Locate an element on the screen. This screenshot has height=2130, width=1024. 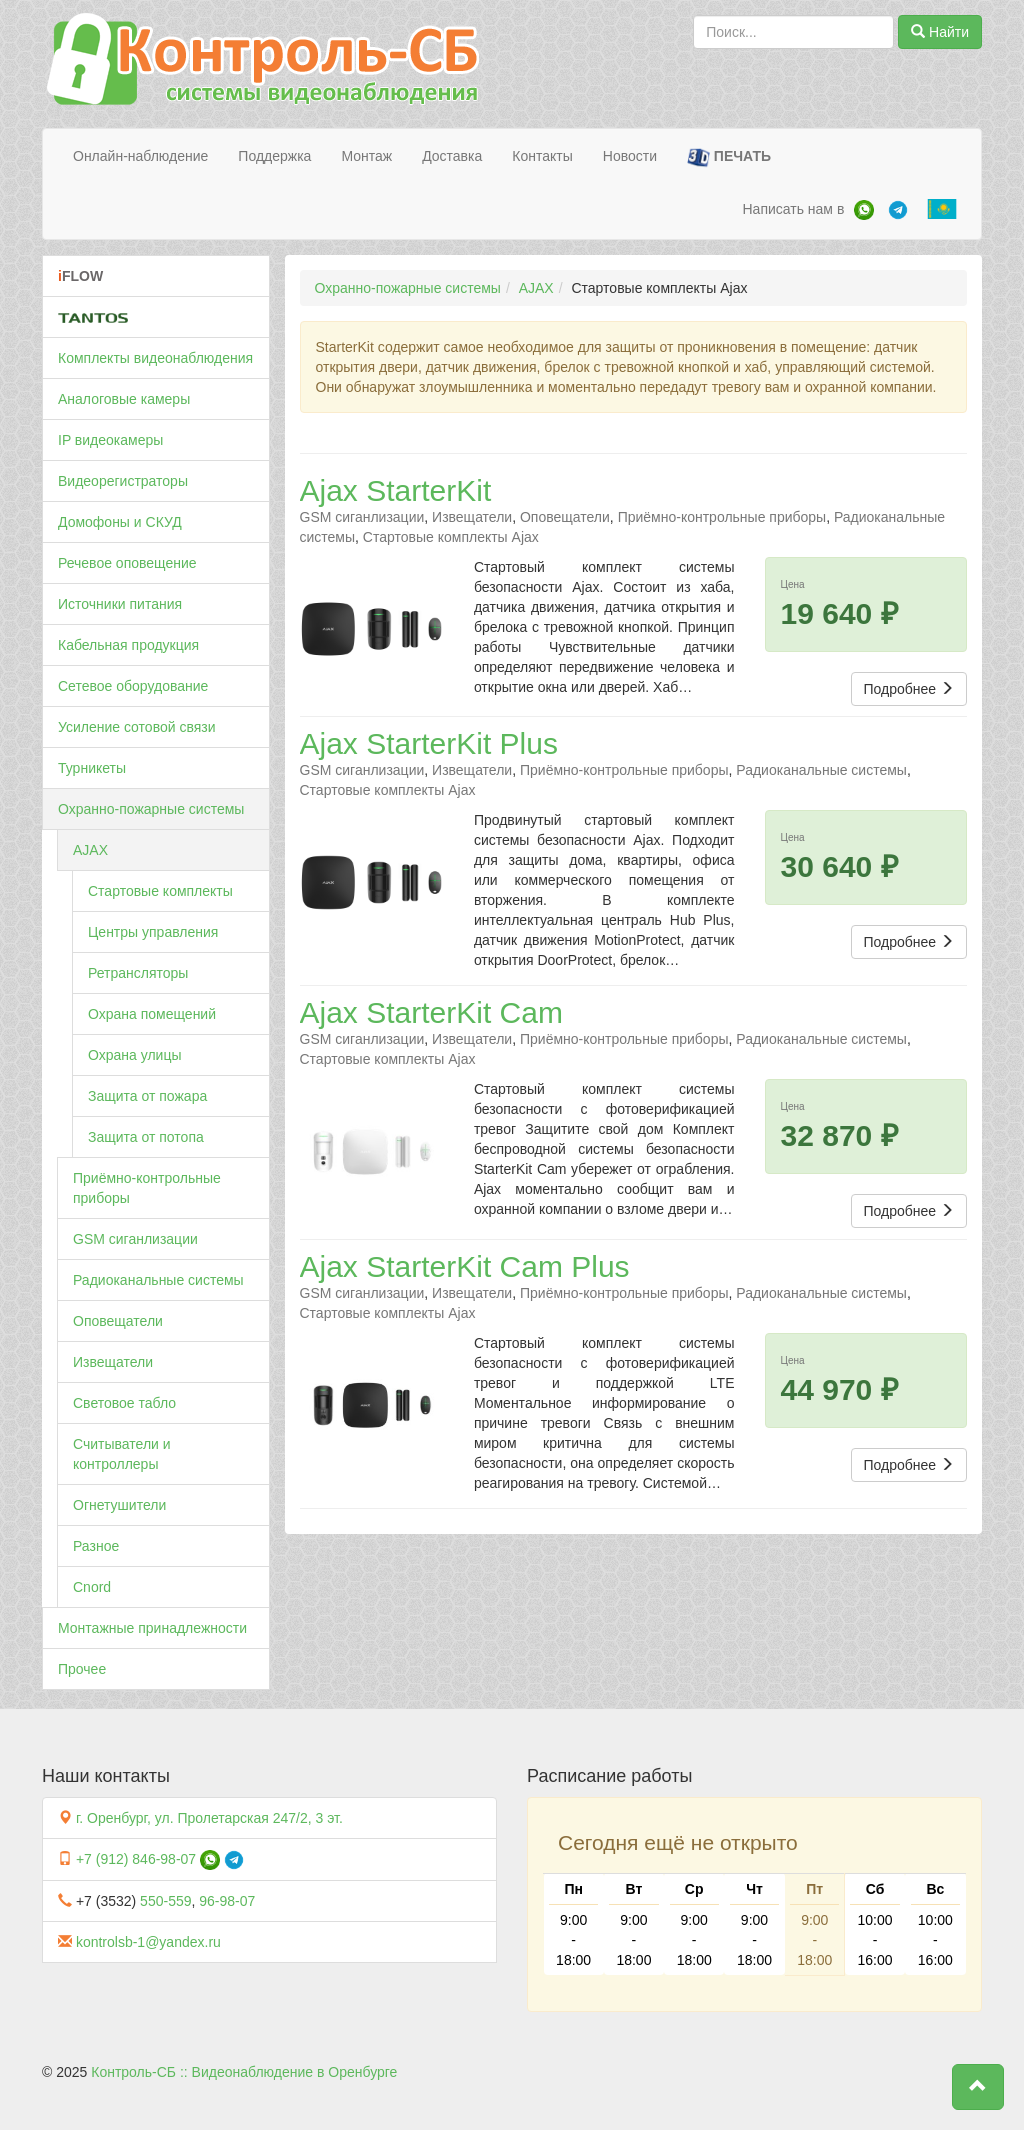
Подробнее is located at coordinates (909, 689).